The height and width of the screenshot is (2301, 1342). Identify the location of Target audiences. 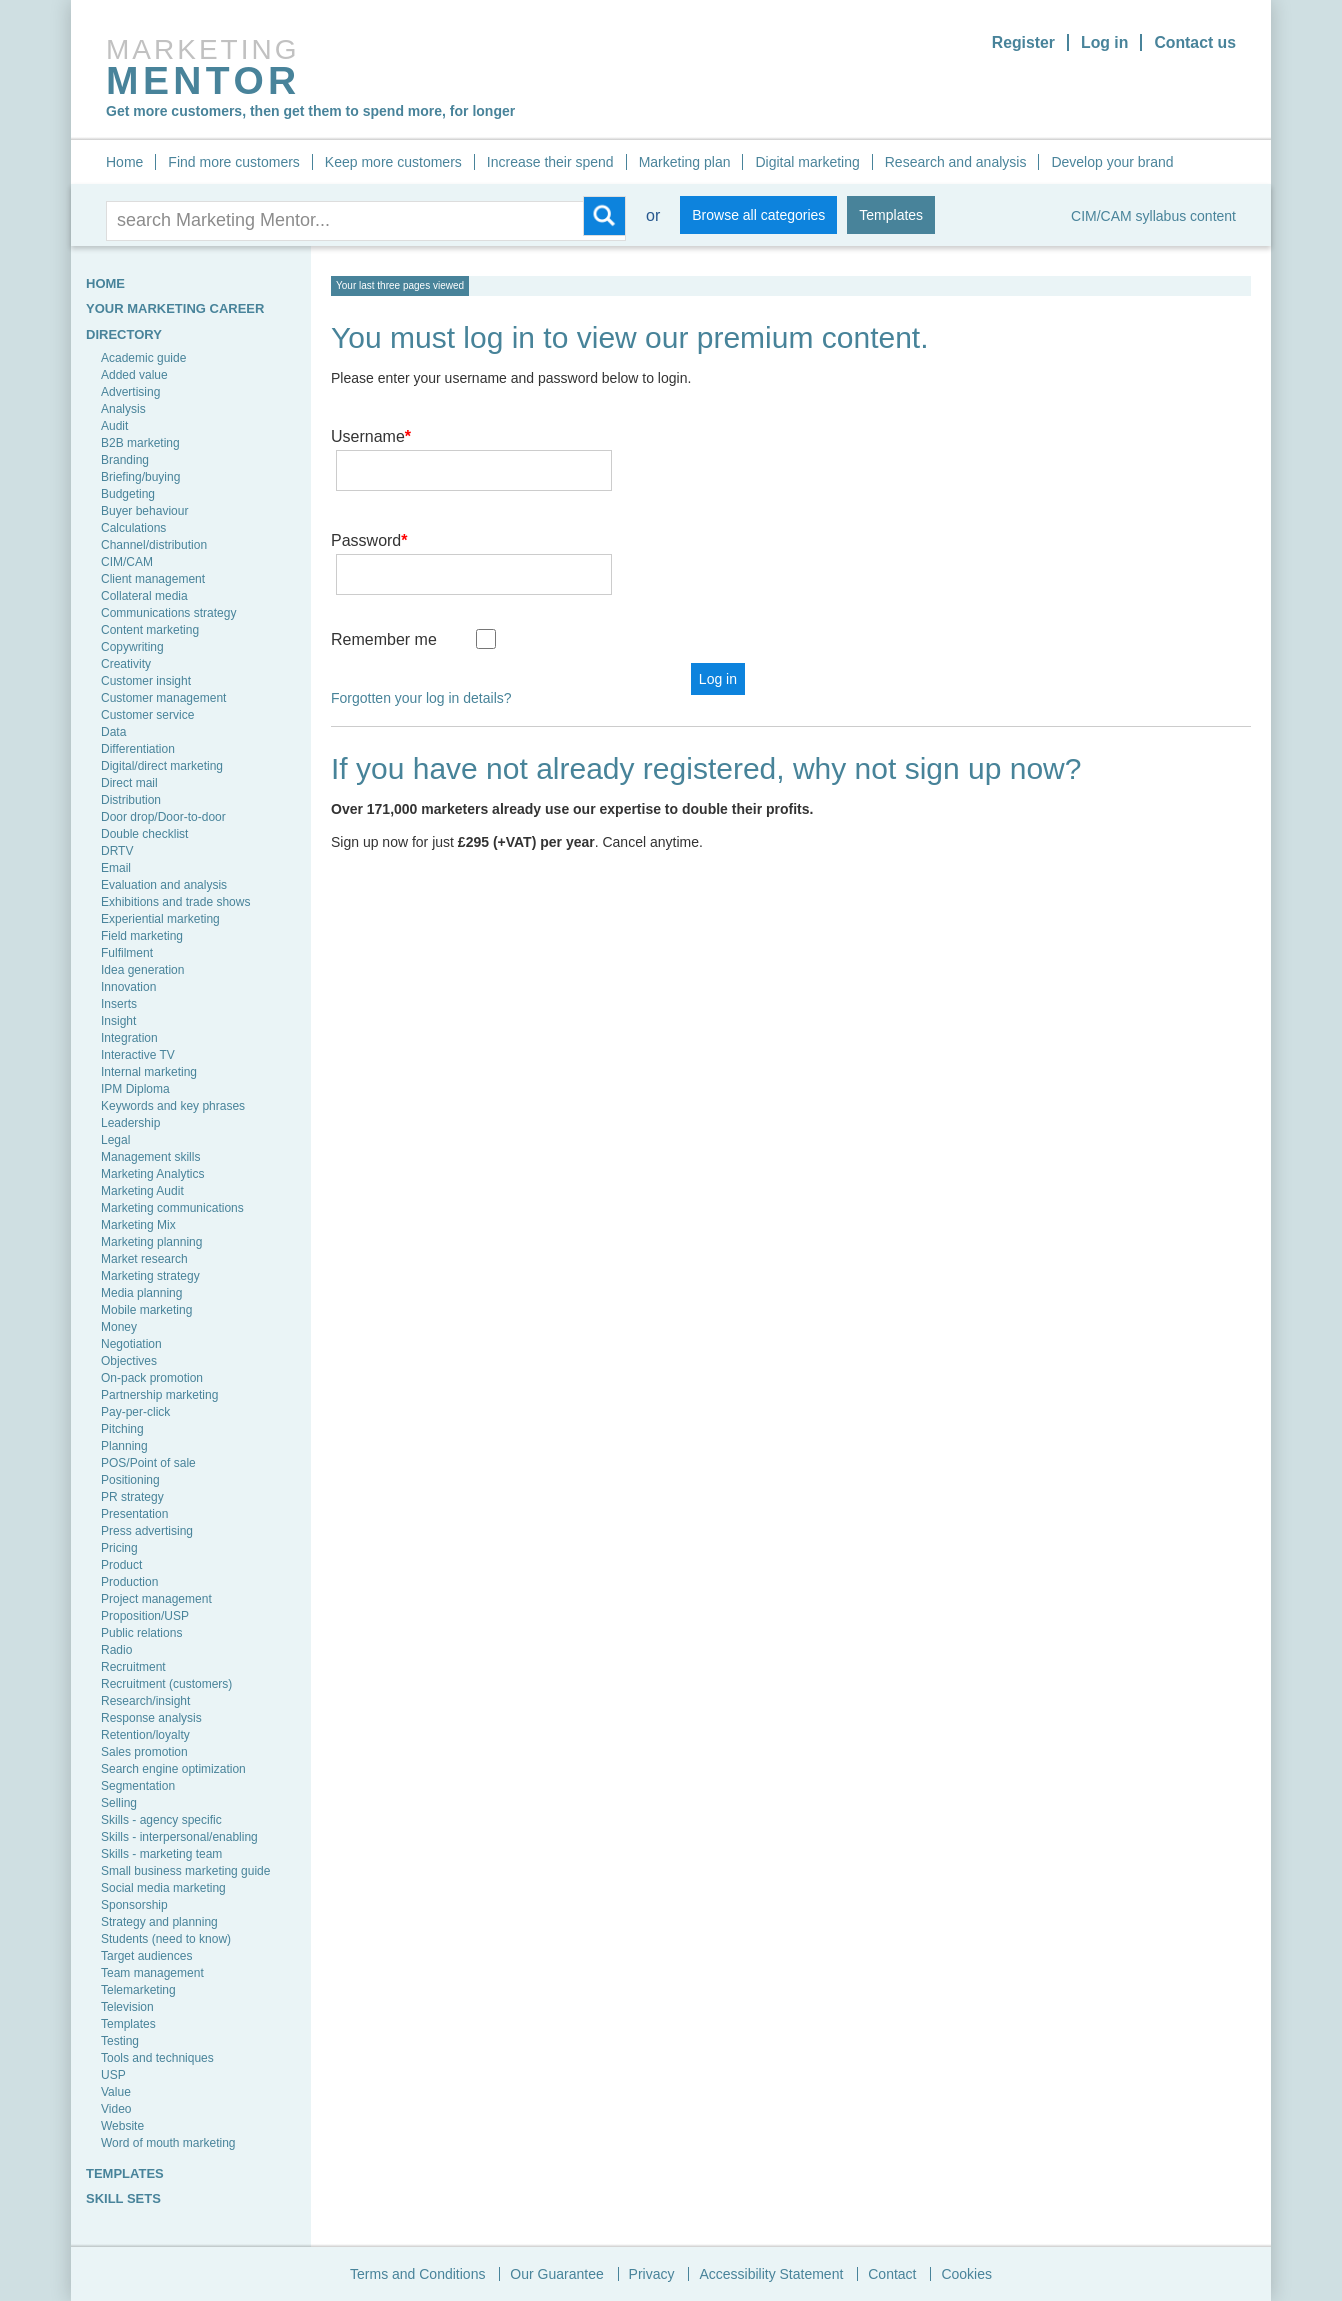
(146, 1956).